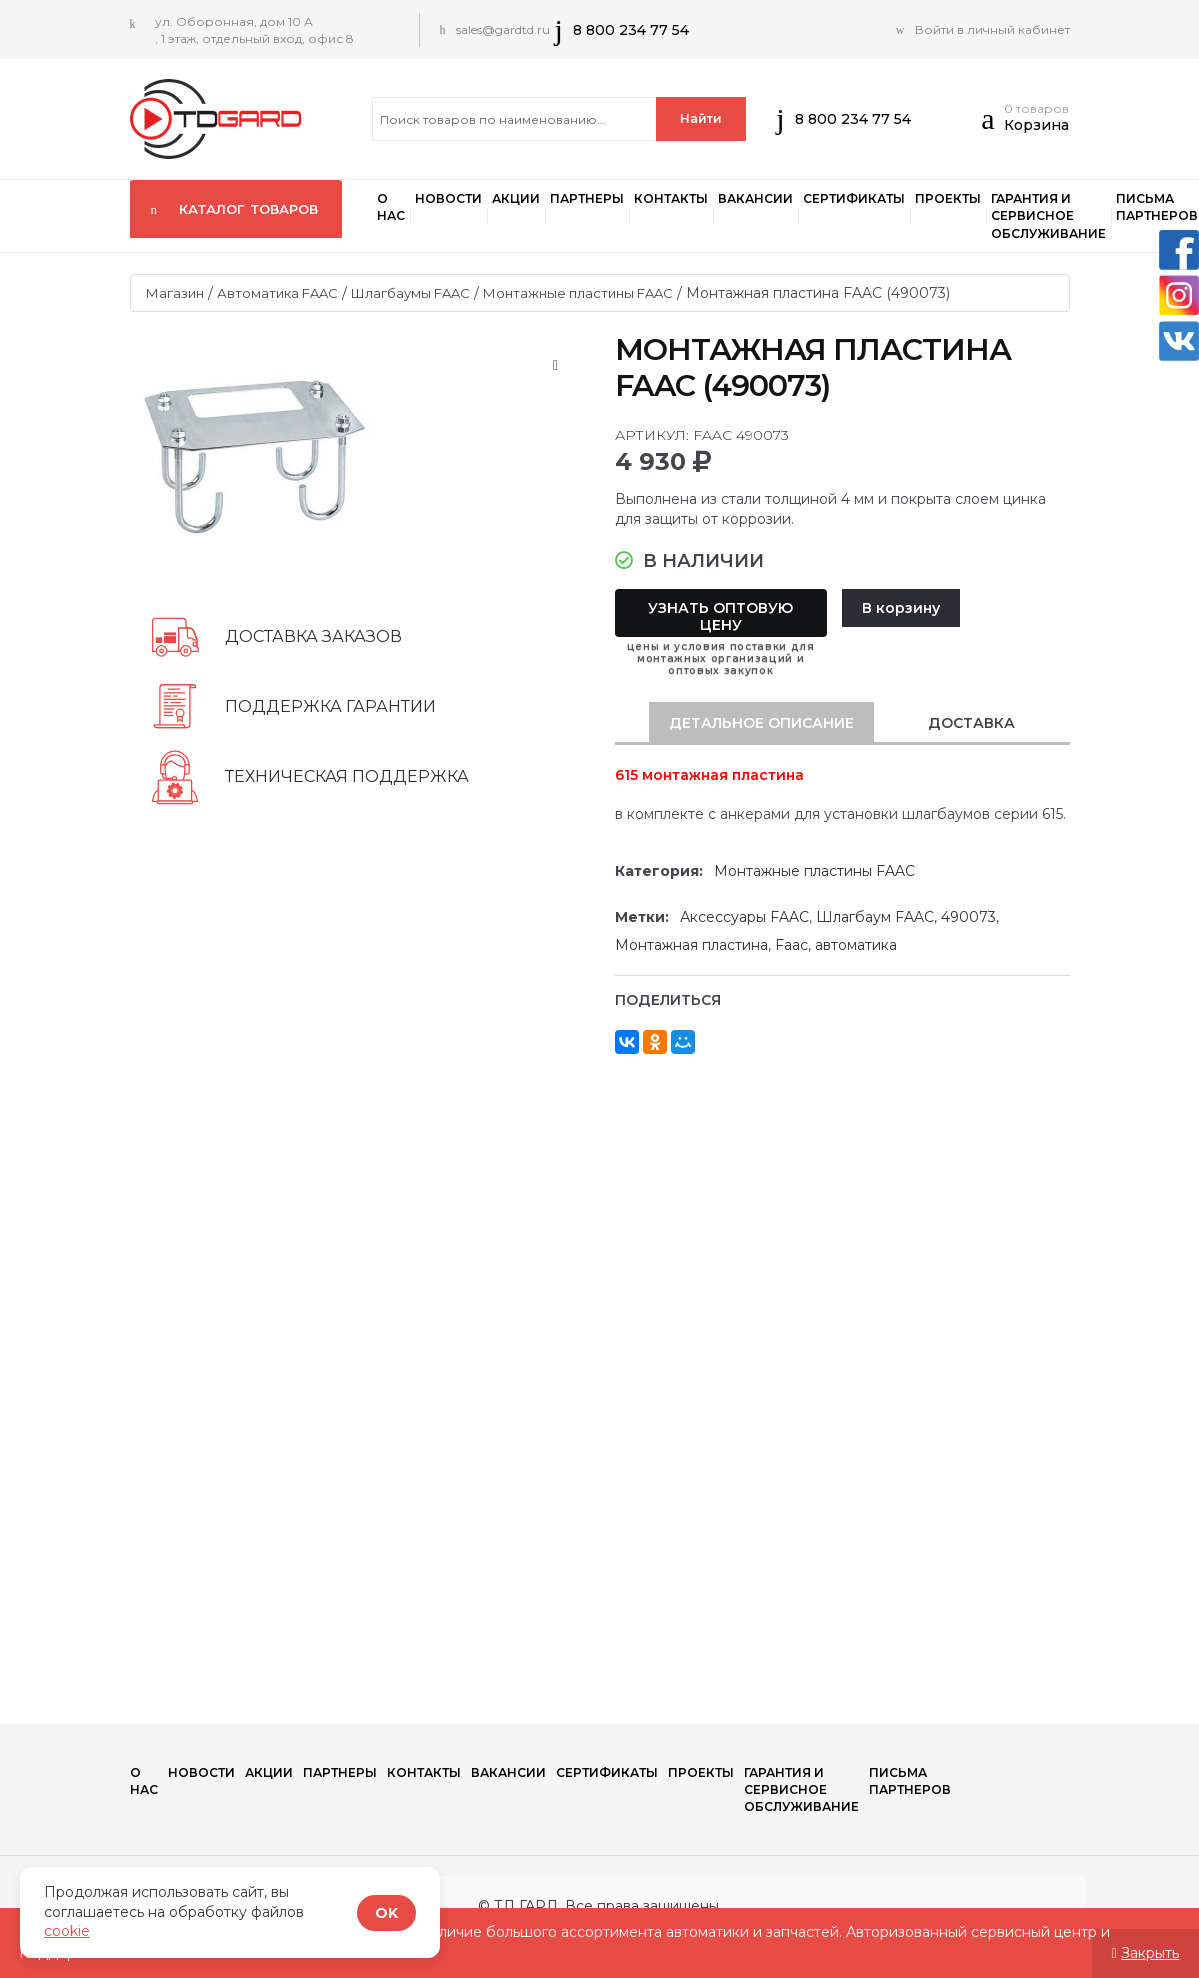 The height and width of the screenshot is (1978, 1199). What do you see at coordinates (448, 198) in the screenshot?
I see `Новости` at bounding box center [448, 198].